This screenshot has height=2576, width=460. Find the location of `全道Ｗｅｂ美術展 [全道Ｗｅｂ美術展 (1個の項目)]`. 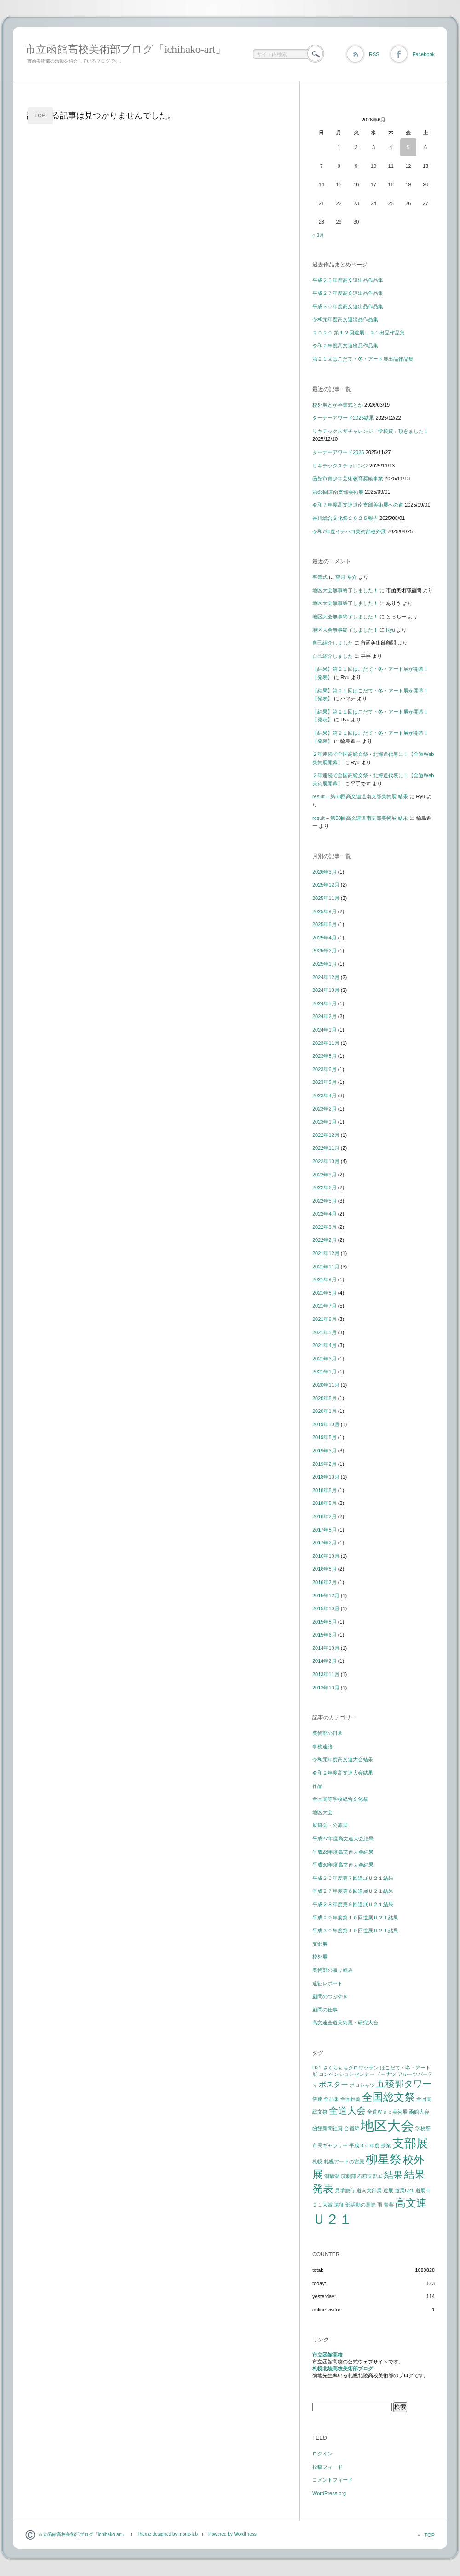

全道Ｗｅｂ美術展 [全道Ｗｅｂ美術展 (1個の項目)] is located at coordinates (387, 2112).